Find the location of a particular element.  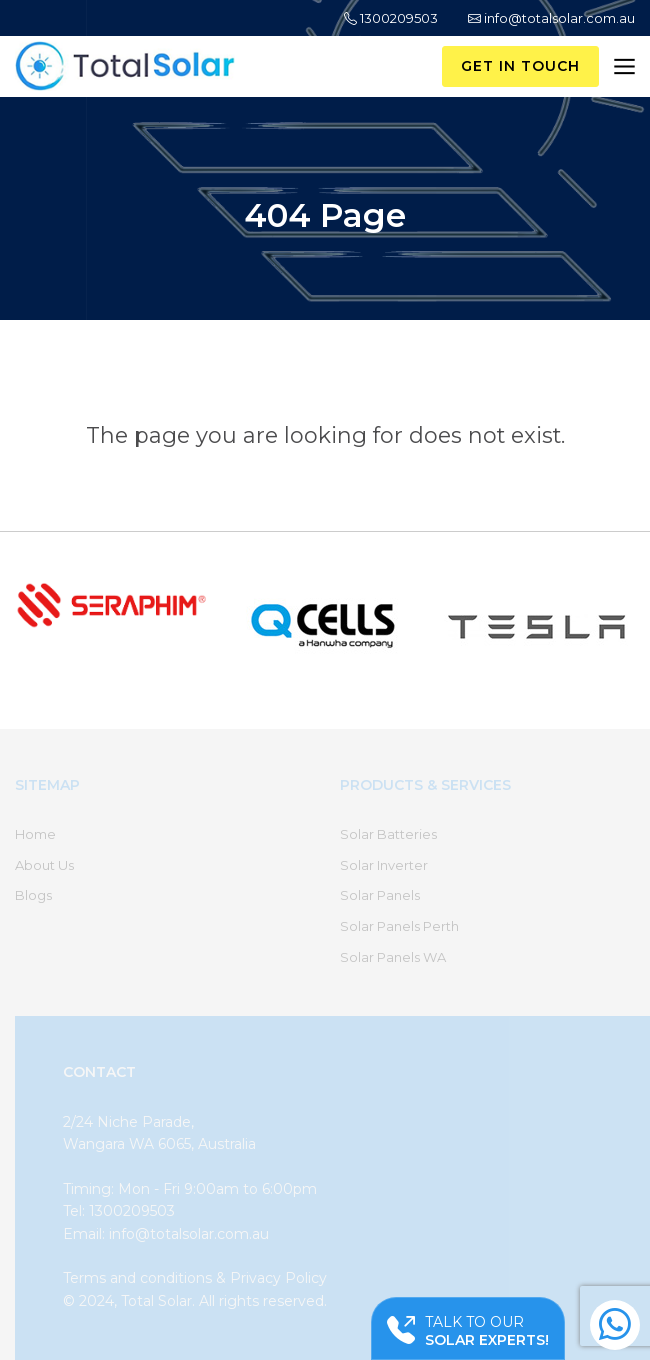

Solar Panels is located at coordinates (380, 895).